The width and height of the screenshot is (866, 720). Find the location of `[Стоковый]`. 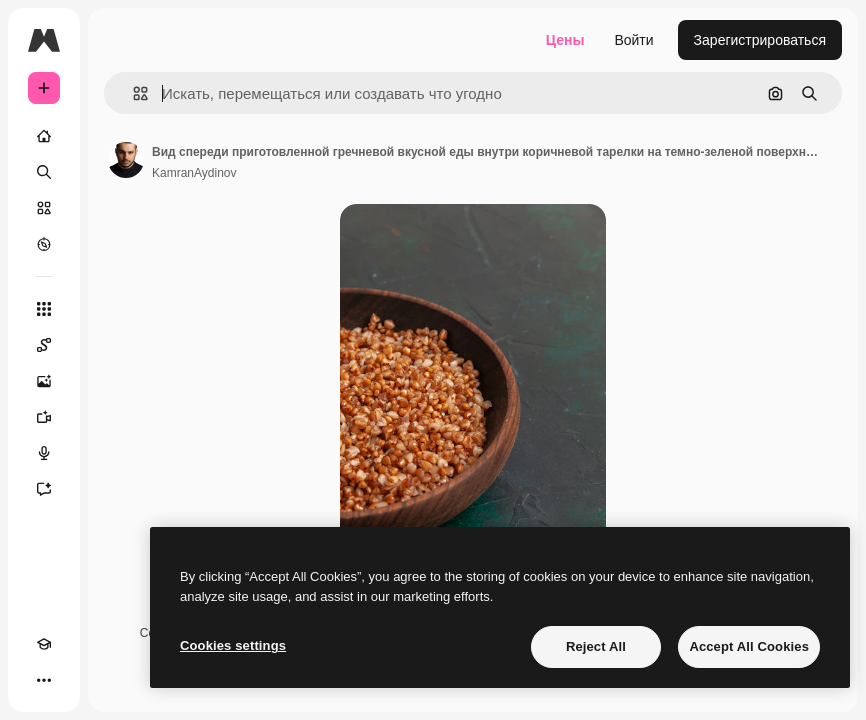

[Стоковый] is located at coordinates (44, 208).